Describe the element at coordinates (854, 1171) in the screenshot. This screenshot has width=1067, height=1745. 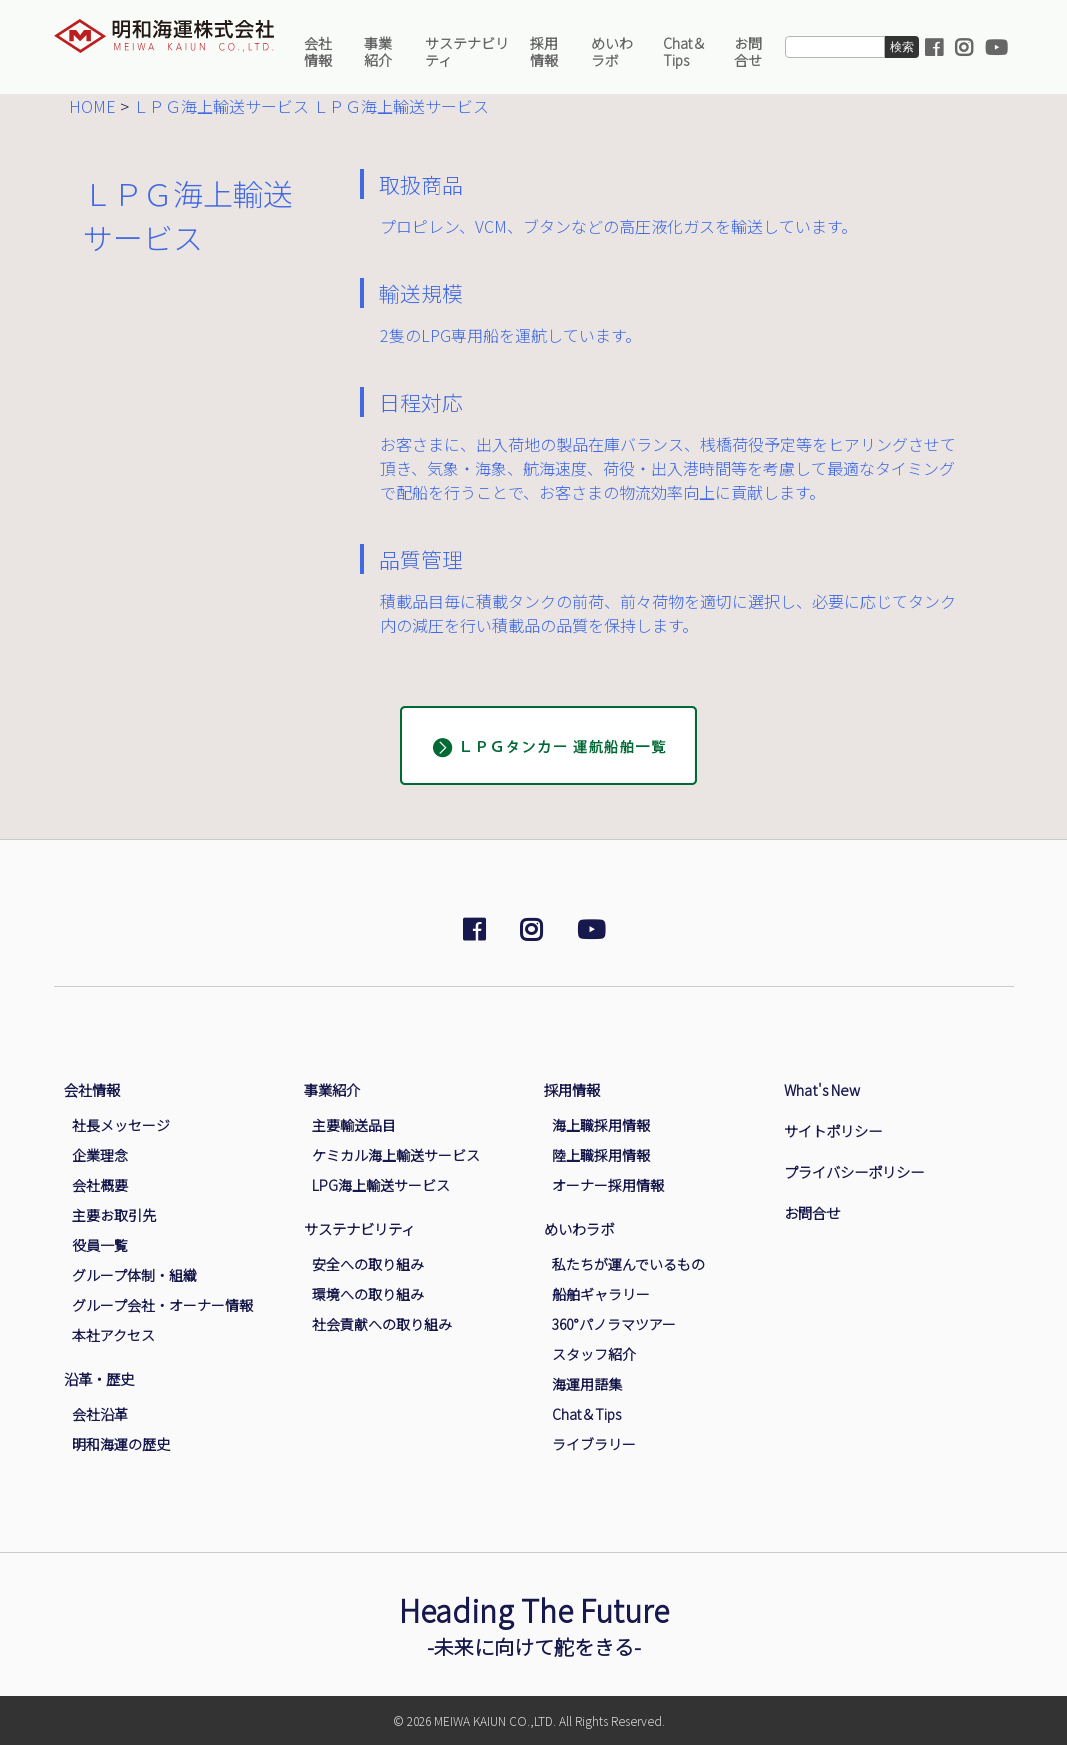
I see `プライバシーポリシー` at that location.